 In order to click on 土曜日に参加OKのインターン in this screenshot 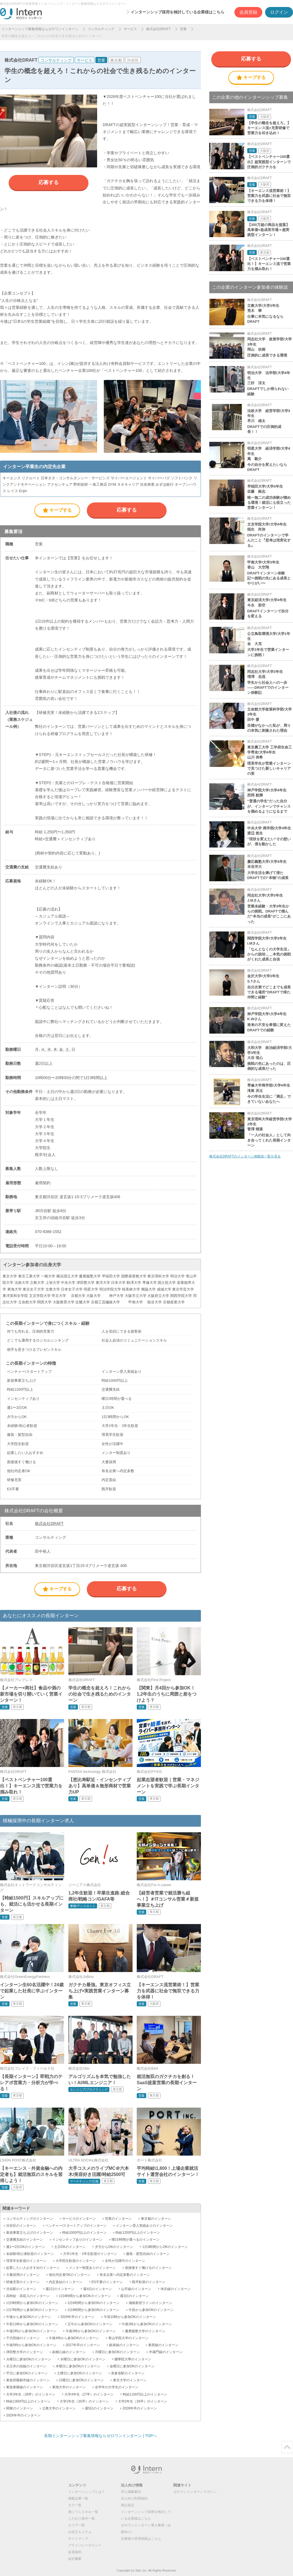, I will do `click(79, 2373)`.